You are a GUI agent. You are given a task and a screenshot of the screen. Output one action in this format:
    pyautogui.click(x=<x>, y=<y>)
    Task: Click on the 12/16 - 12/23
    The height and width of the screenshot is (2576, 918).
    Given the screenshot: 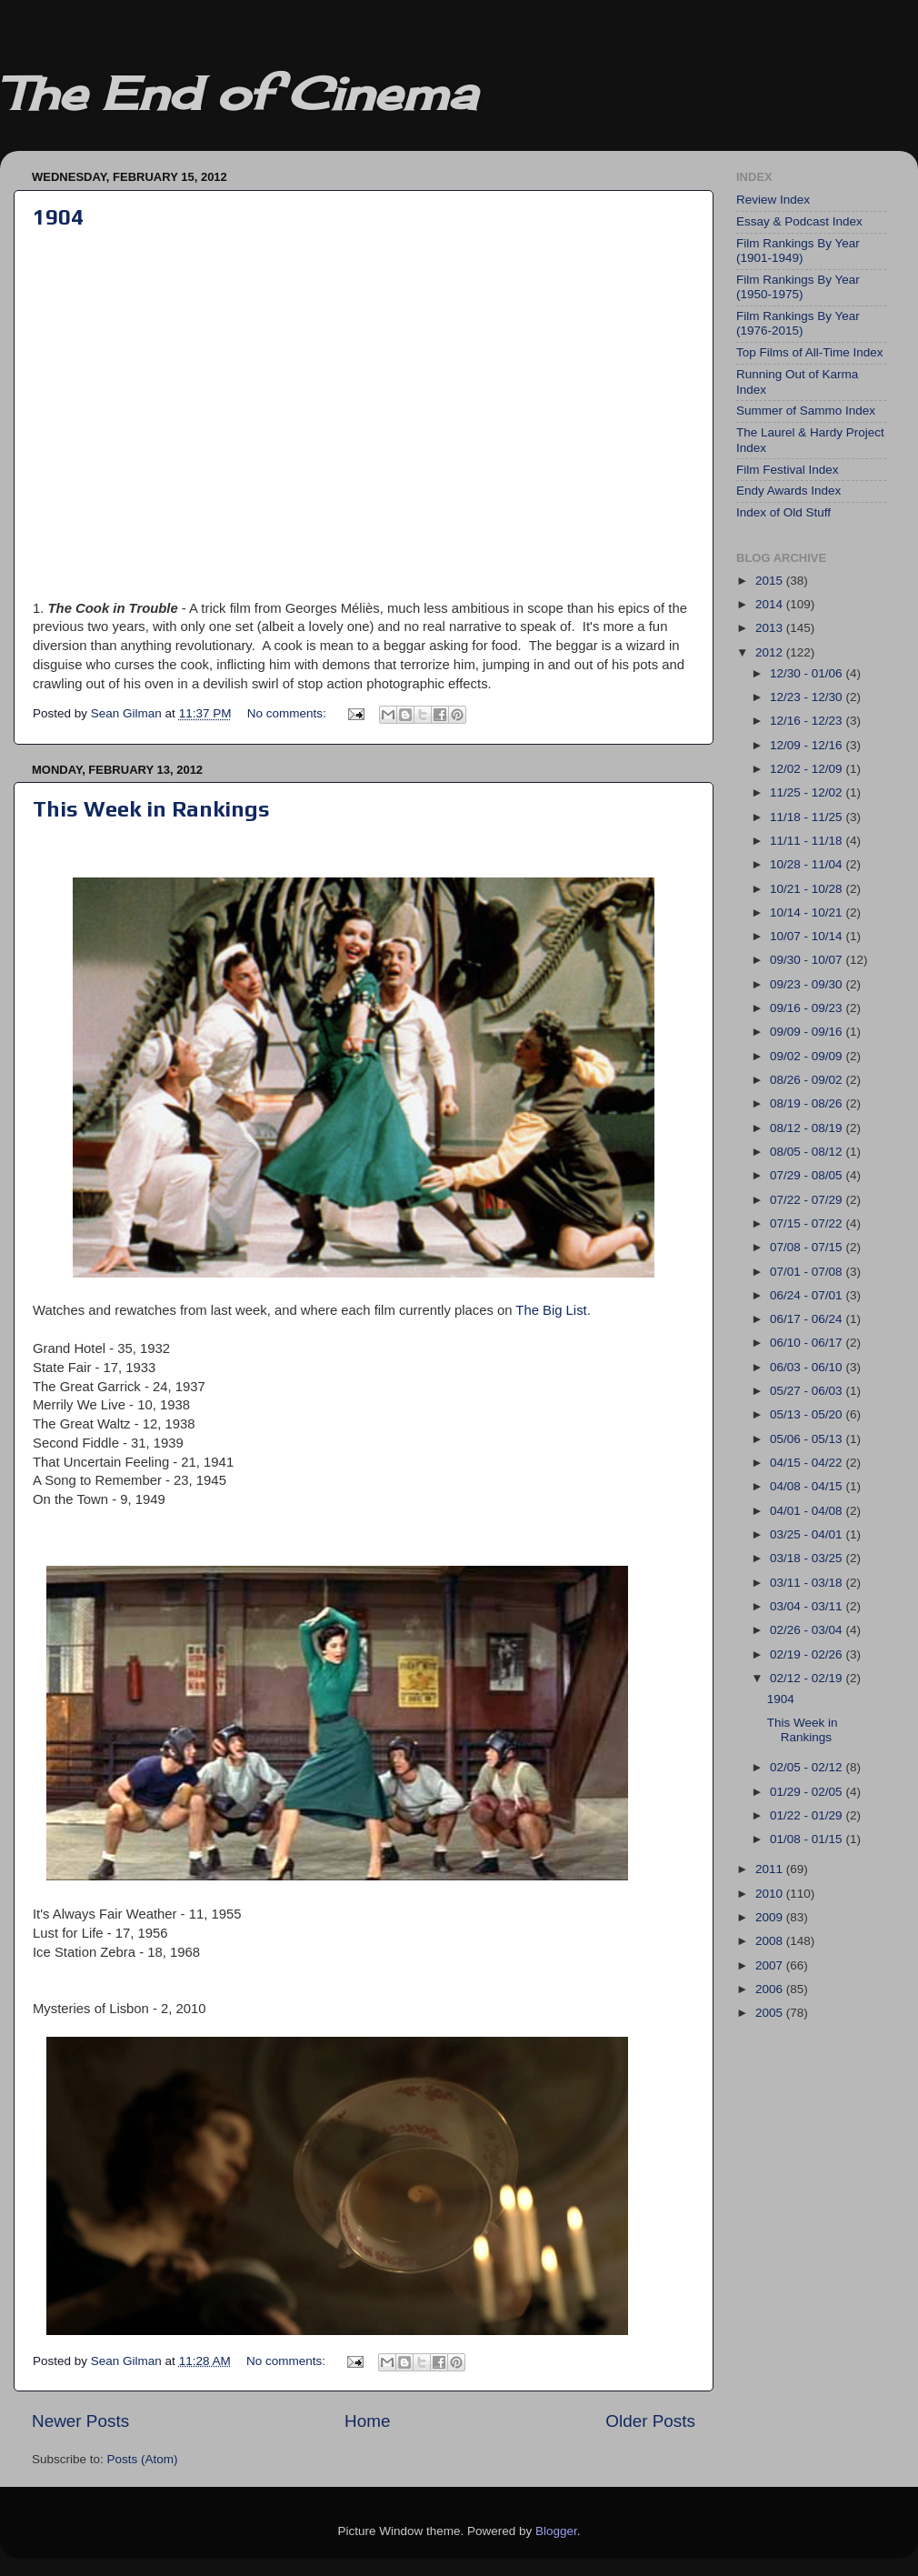 What is the action you would take?
    pyautogui.click(x=807, y=720)
    